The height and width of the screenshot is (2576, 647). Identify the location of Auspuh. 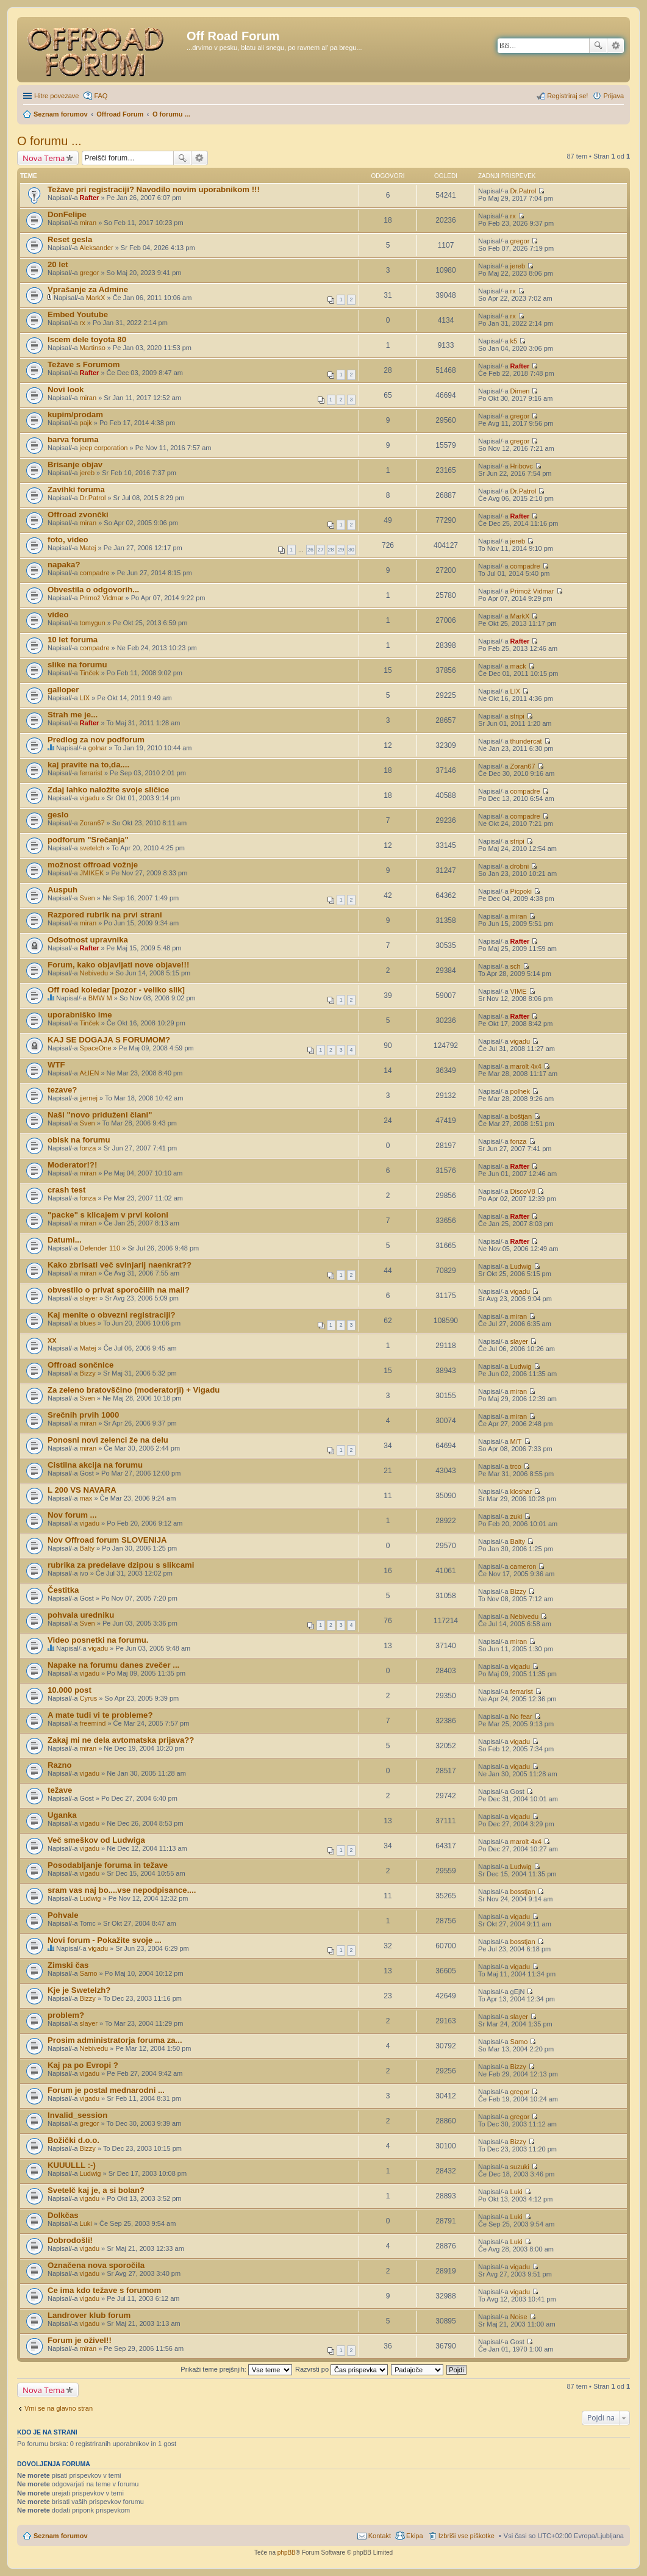
(62, 889).